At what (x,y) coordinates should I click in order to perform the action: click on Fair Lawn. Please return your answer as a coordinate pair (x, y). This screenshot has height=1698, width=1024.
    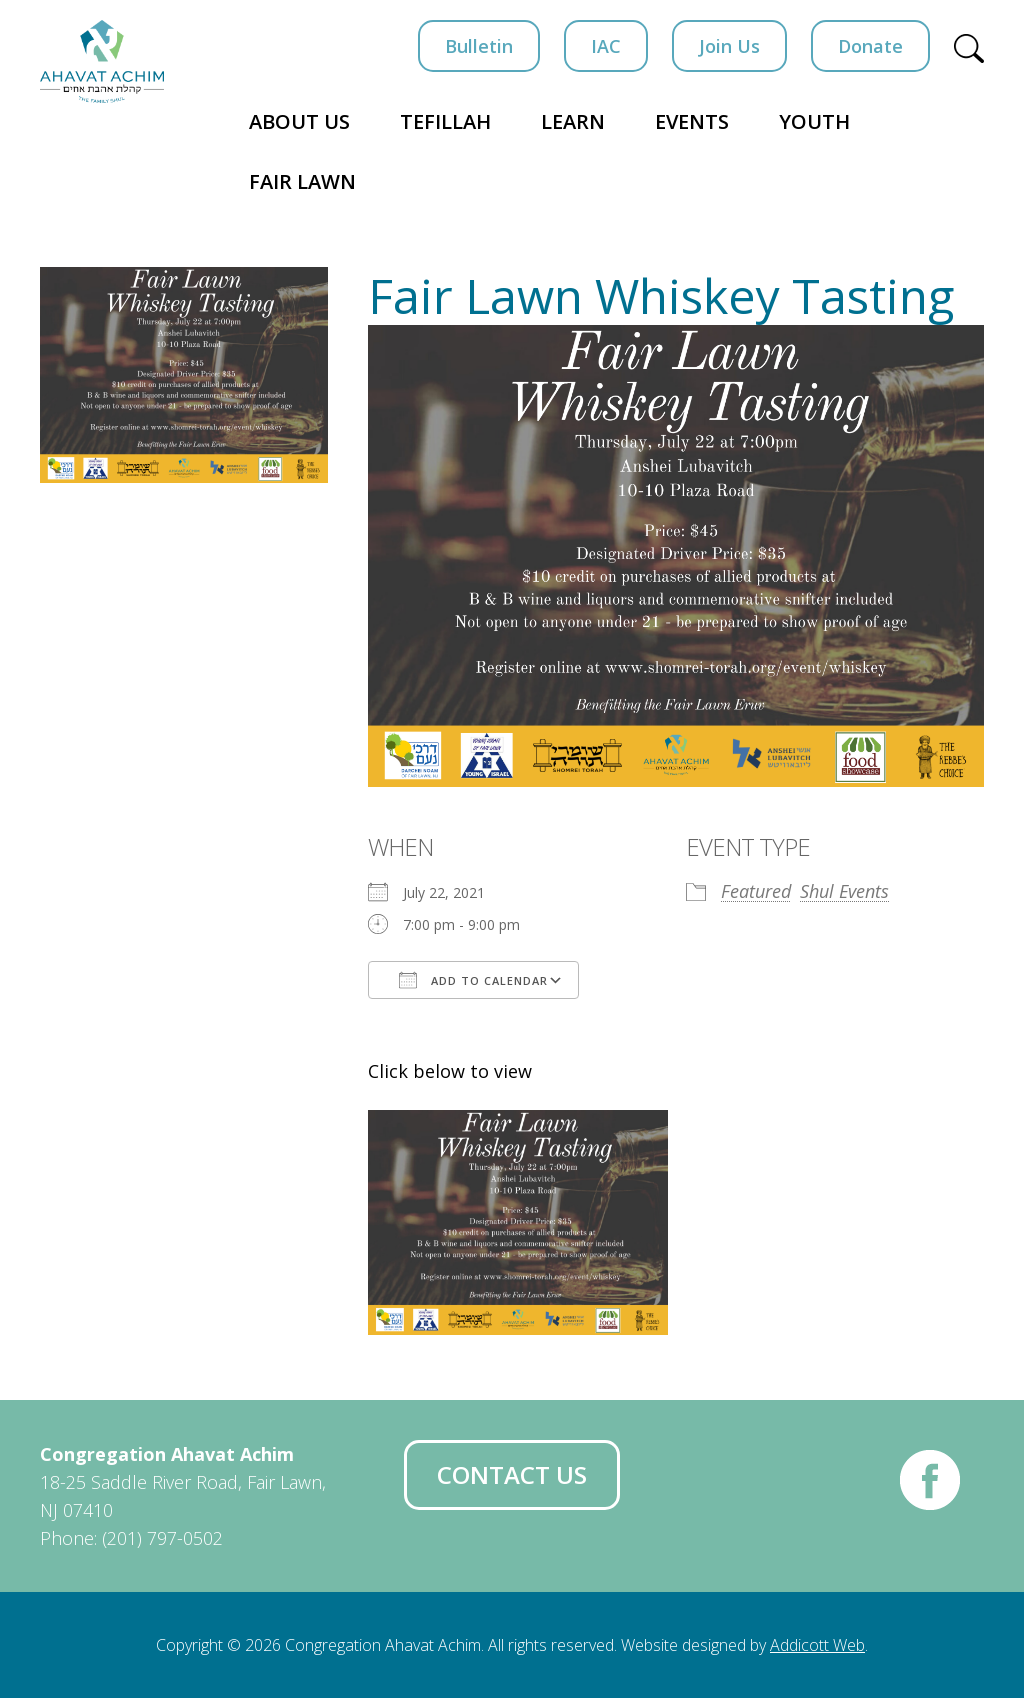
    Looking at the image, I should click on (302, 181).